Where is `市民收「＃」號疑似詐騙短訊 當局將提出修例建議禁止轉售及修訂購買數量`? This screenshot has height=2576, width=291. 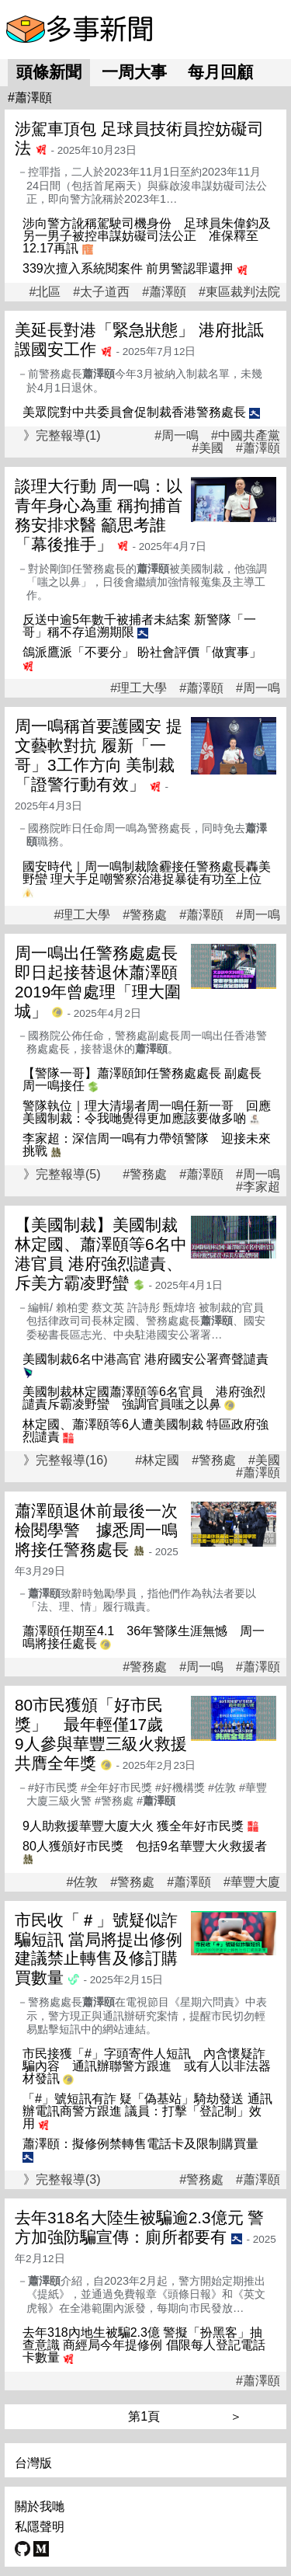
市民收「＃」號疑似詐騙短訊 當局將提出修例建議禁止轉售及修訂購買數量 is located at coordinates (98, 1949).